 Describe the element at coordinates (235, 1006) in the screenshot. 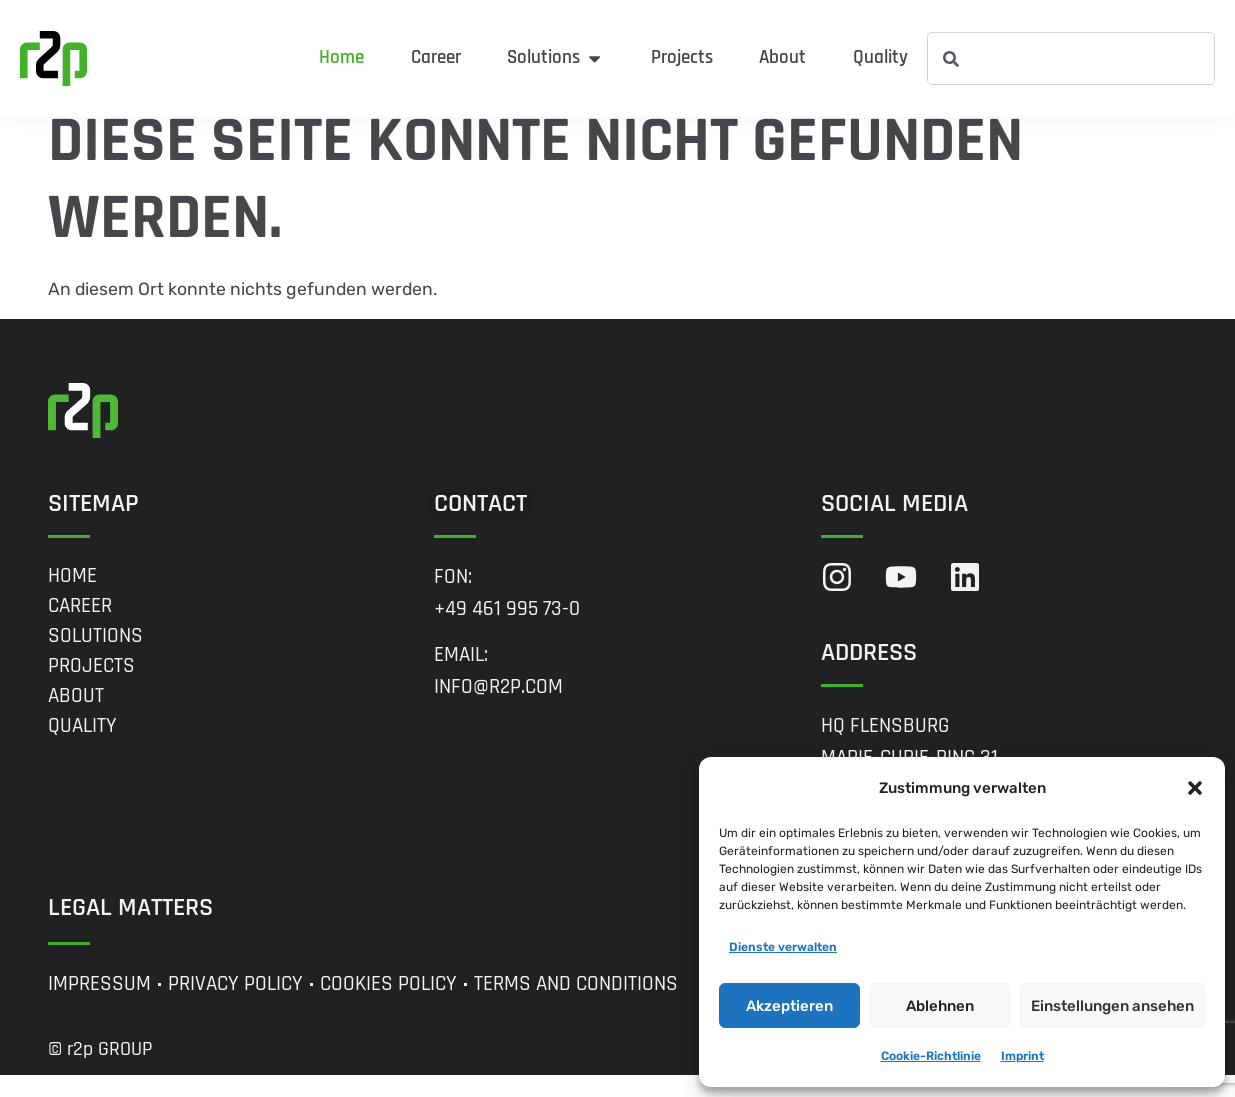

I see `Privacy Policy` at that location.